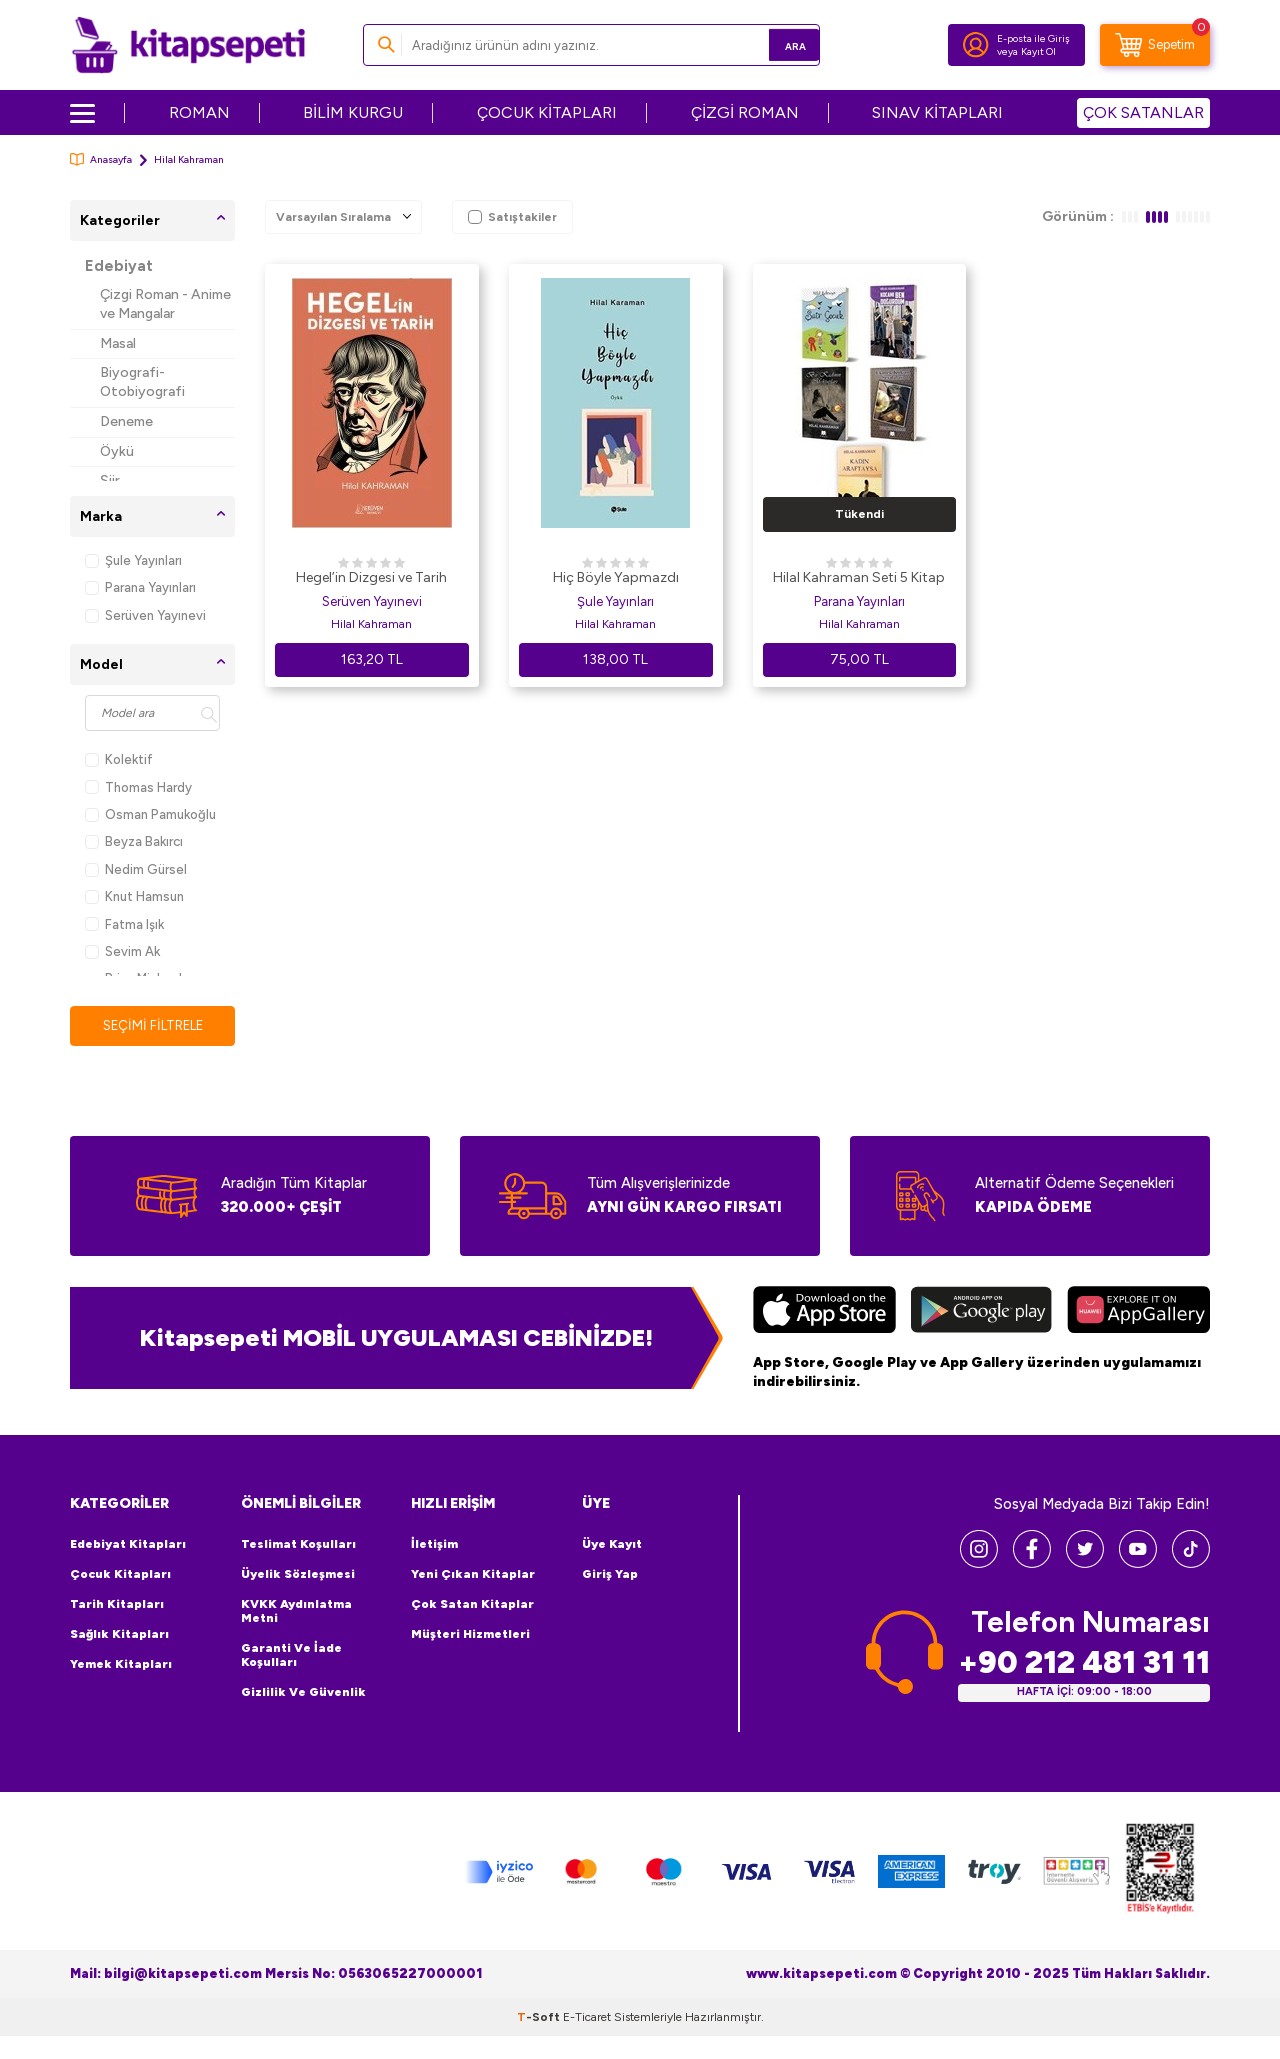  I want to click on Çizgi Roman - Anime ve Mangalar, so click(165, 304).